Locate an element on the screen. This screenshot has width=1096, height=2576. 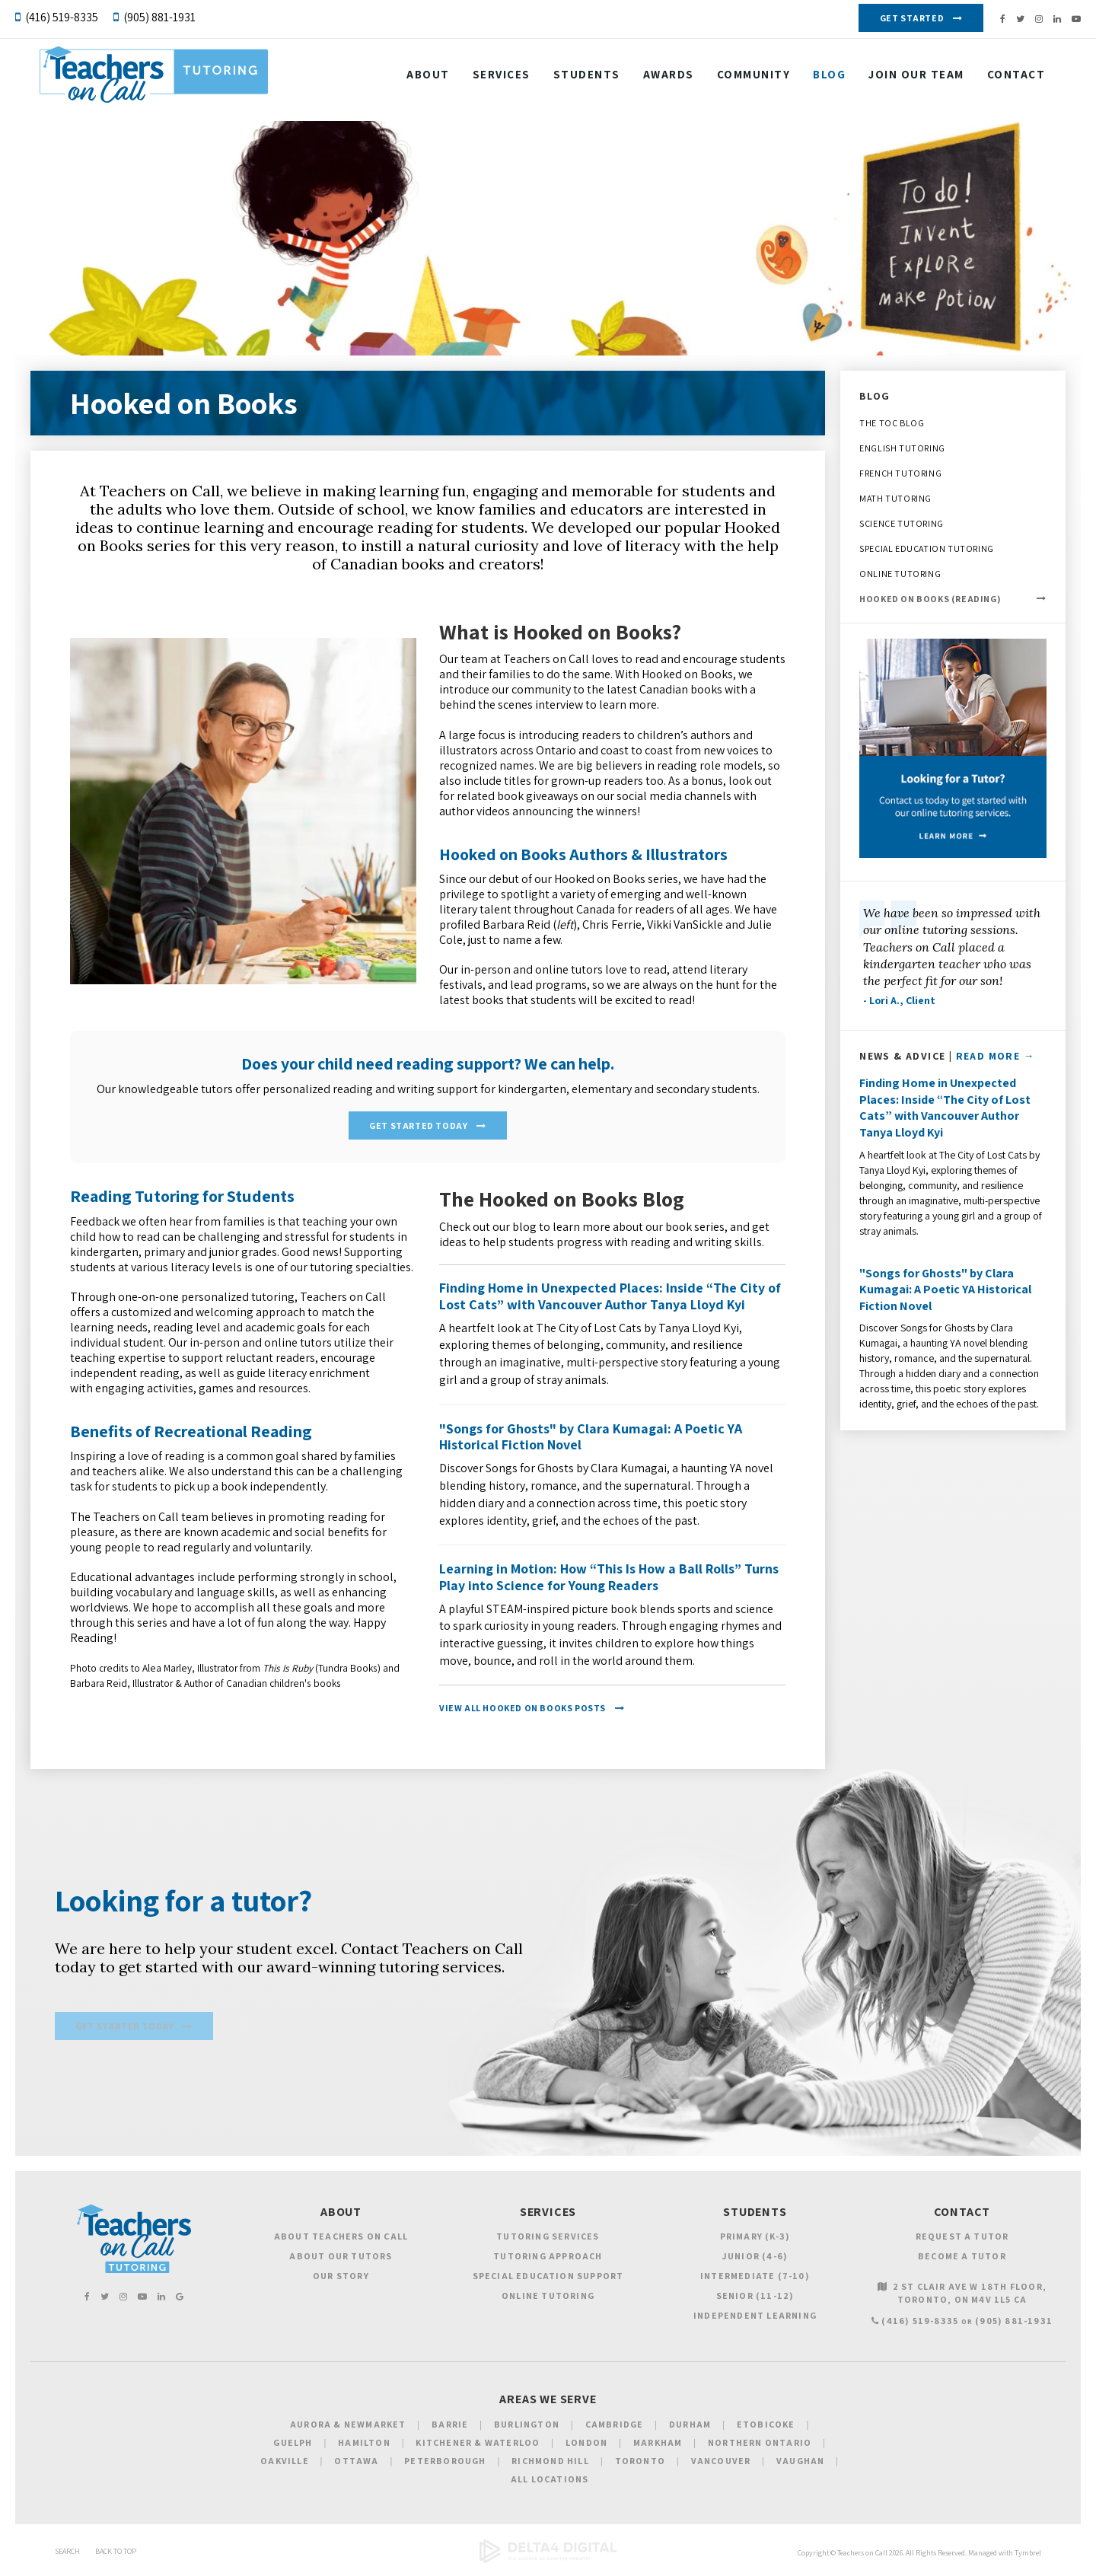
Durham is located at coordinates (690, 2425).